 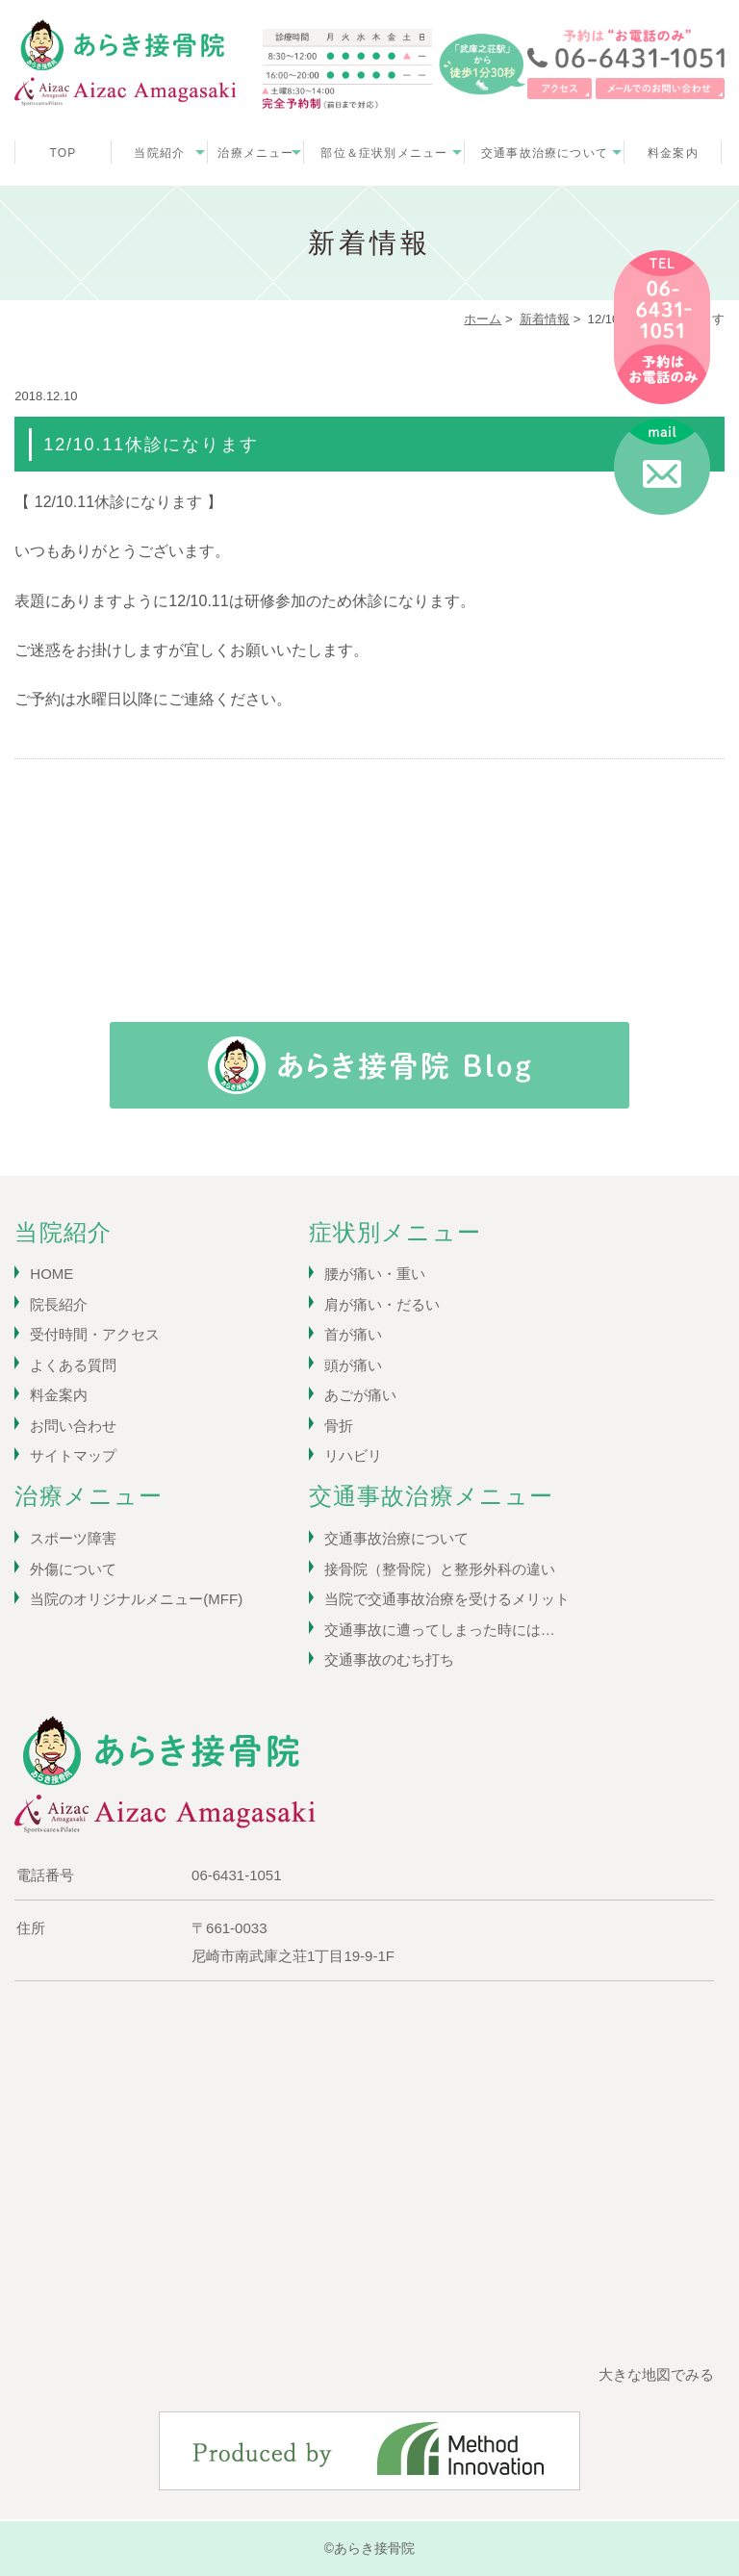 I want to click on 頭が痛い, so click(x=353, y=1365).